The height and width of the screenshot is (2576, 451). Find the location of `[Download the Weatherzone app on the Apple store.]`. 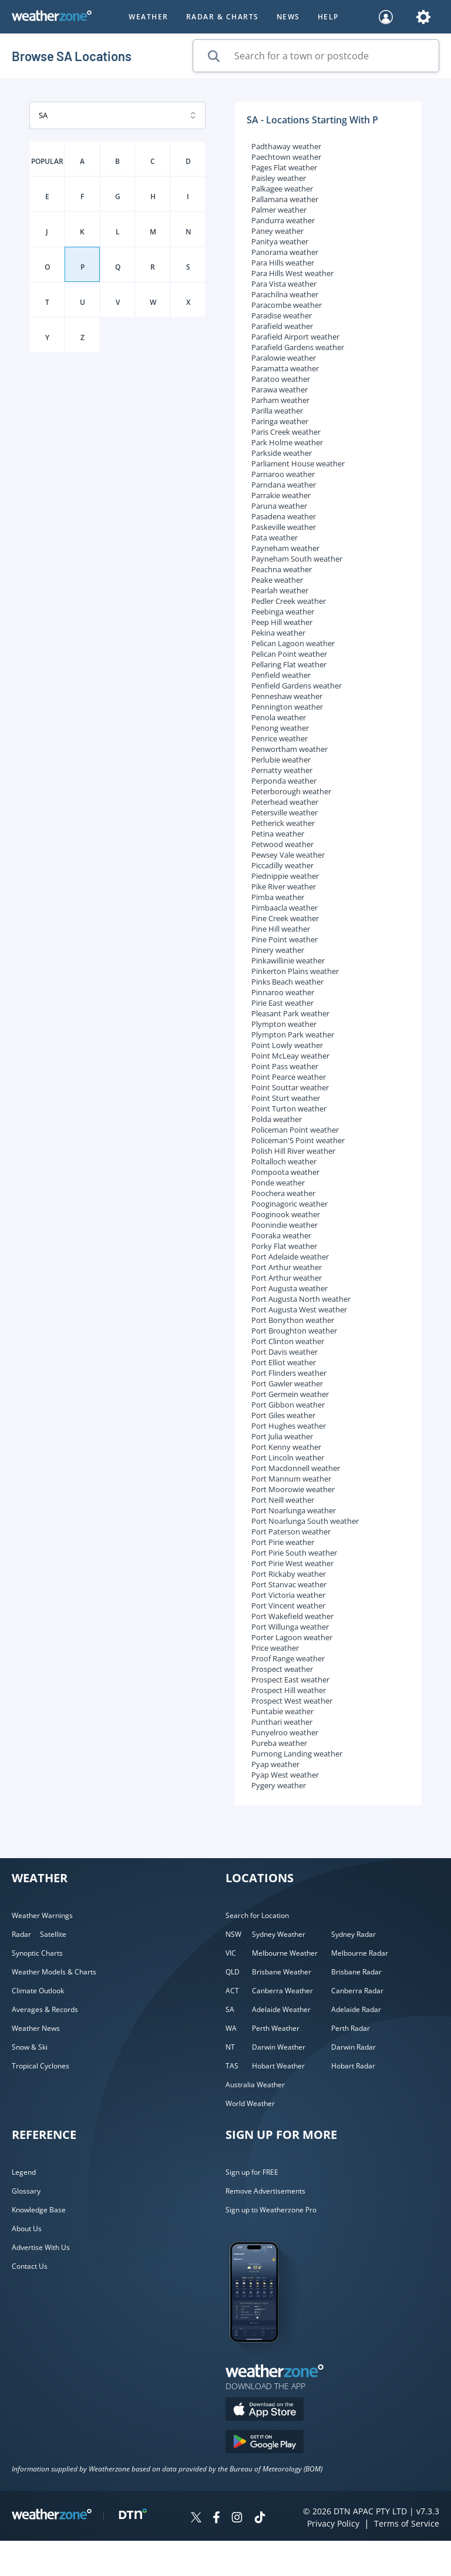

[Download the Weatherzone app on the Apple store.] is located at coordinates (265, 2410).